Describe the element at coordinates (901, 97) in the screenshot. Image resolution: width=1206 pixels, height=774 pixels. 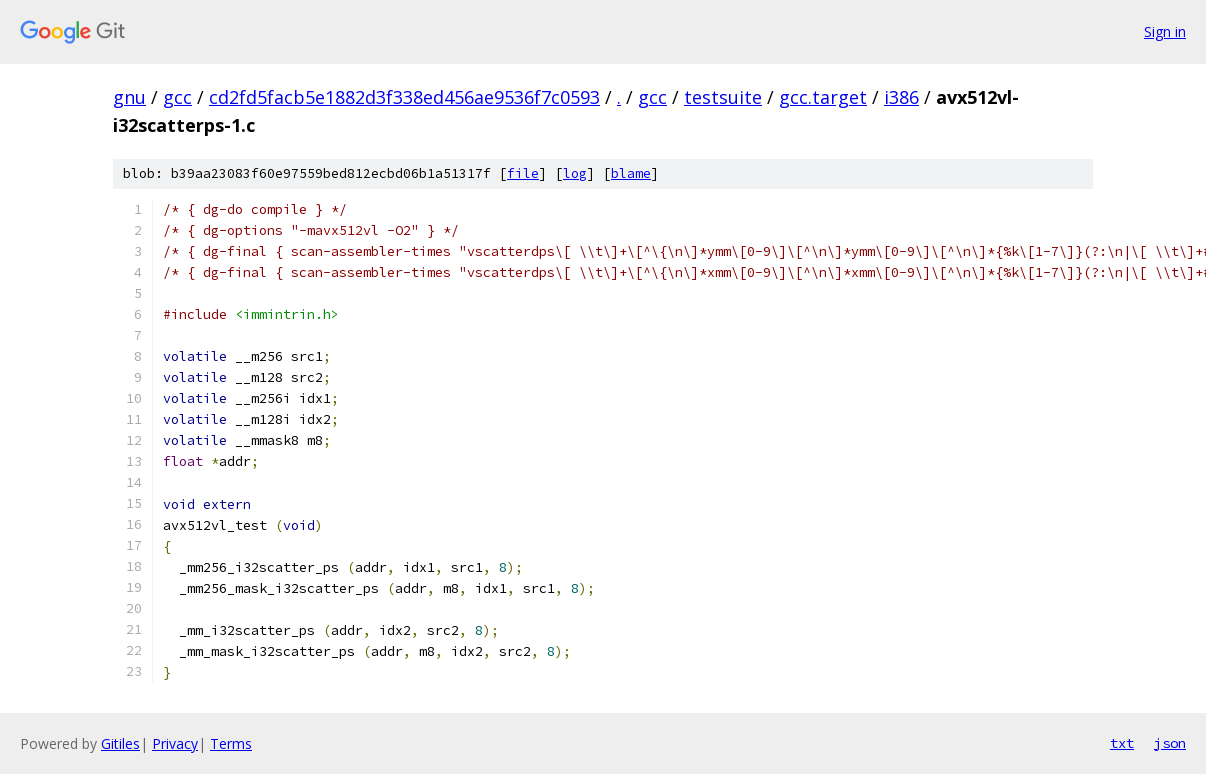
I see `i386` at that location.